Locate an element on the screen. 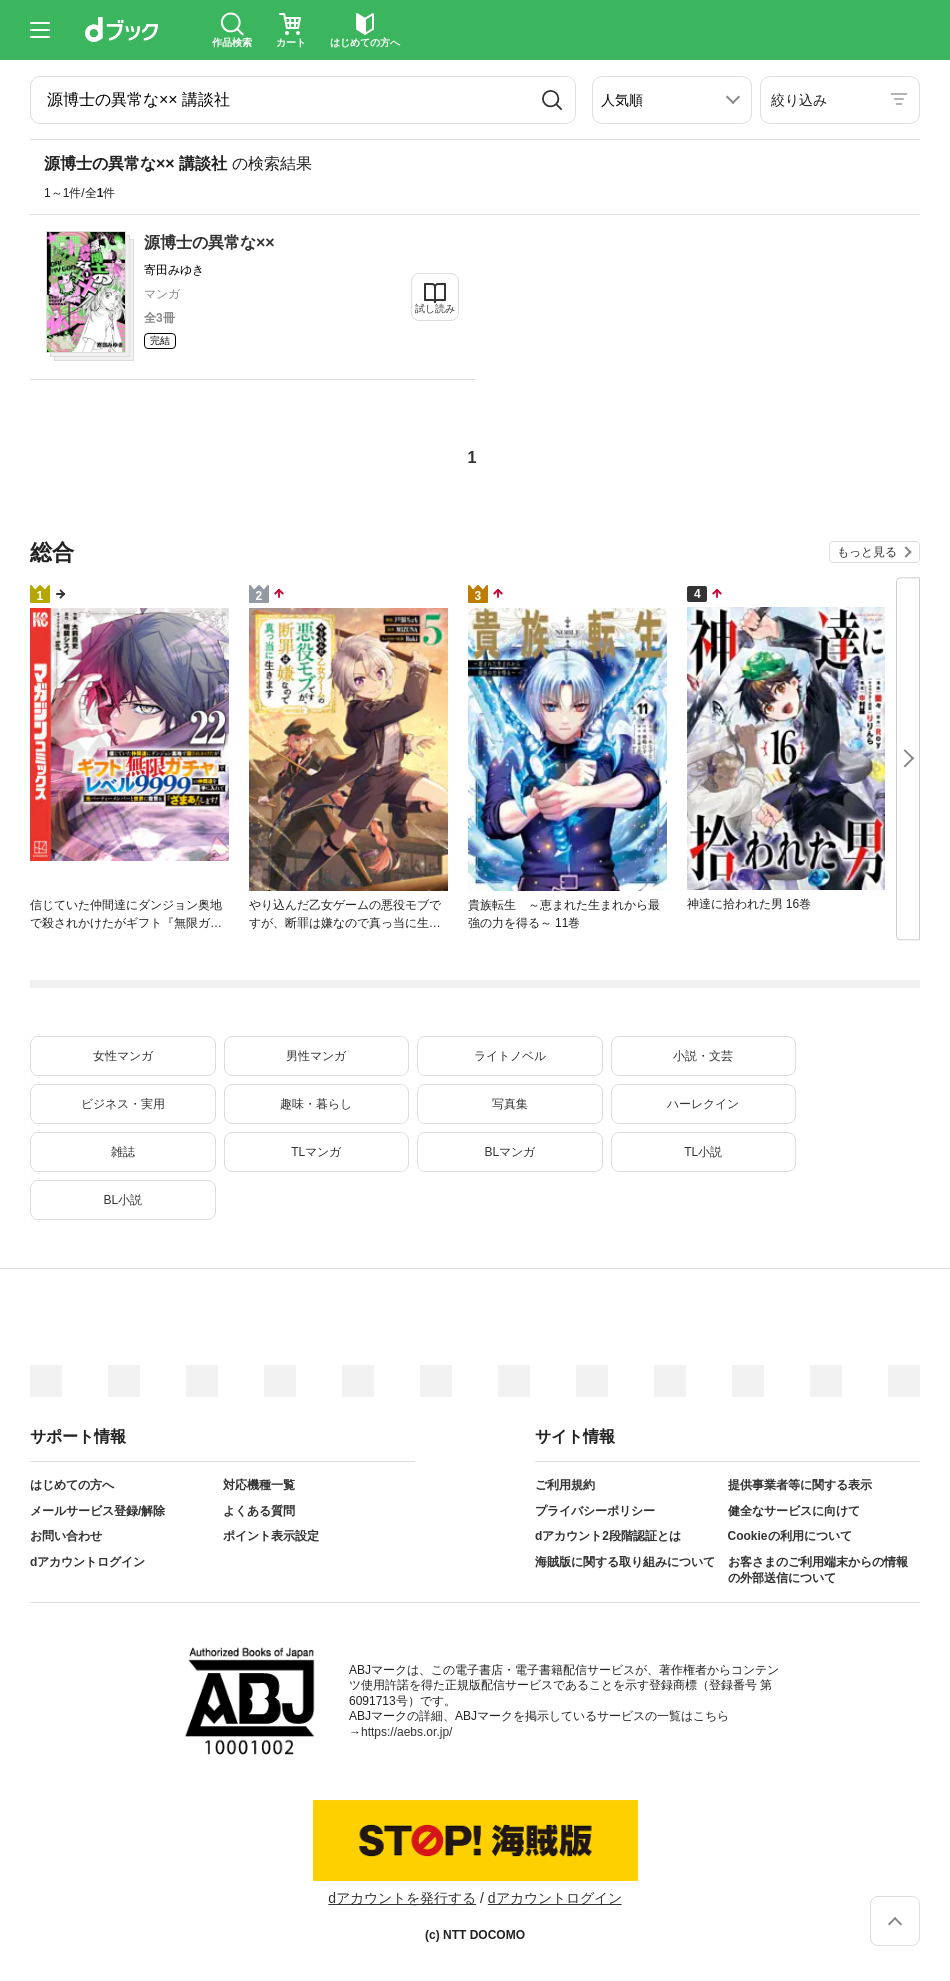 The image size is (950, 1981). お問い合わせ is located at coordinates (66, 1536).